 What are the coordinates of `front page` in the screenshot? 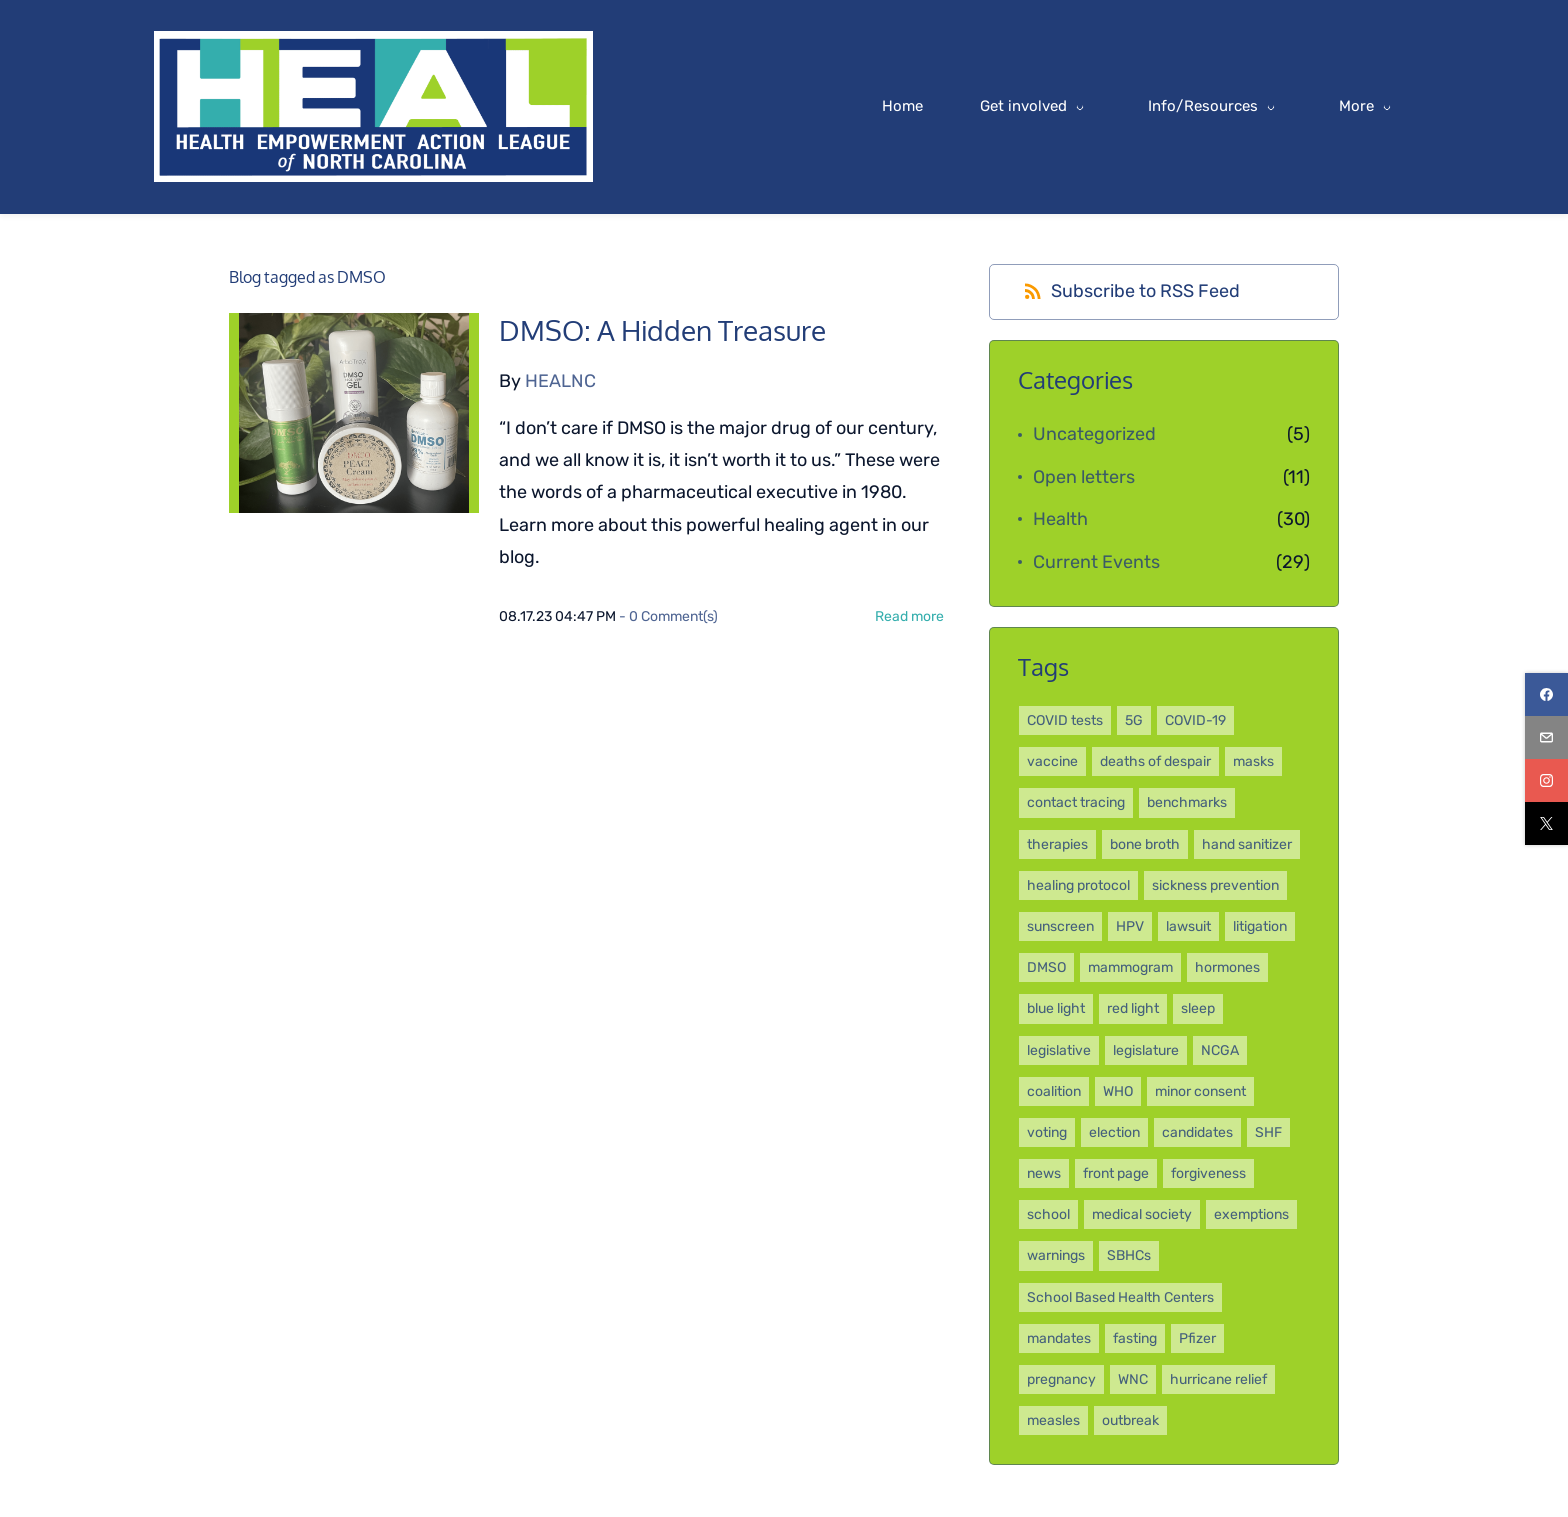 It's located at (1116, 1174).